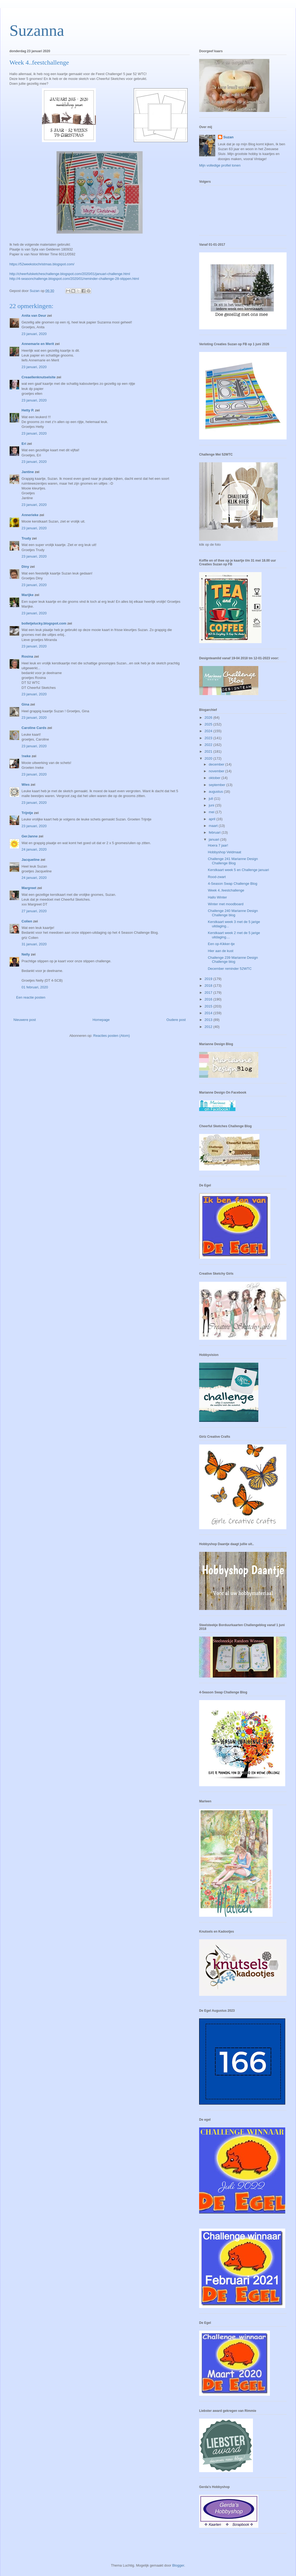 The image size is (296, 2576). What do you see at coordinates (30, 836) in the screenshot?
I see `GerJanne` at bounding box center [30, 836].